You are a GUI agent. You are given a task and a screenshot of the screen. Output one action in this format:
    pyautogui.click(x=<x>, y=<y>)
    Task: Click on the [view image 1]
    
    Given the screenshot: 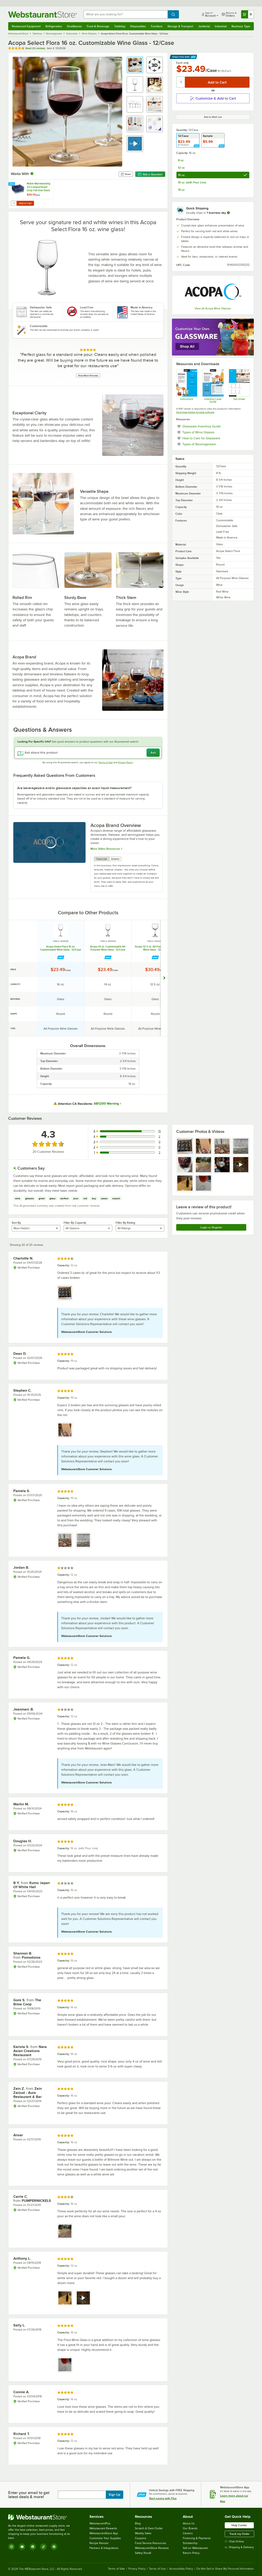 What is the action you would take?
    pyautogui.click(x=184, y=1146)
    